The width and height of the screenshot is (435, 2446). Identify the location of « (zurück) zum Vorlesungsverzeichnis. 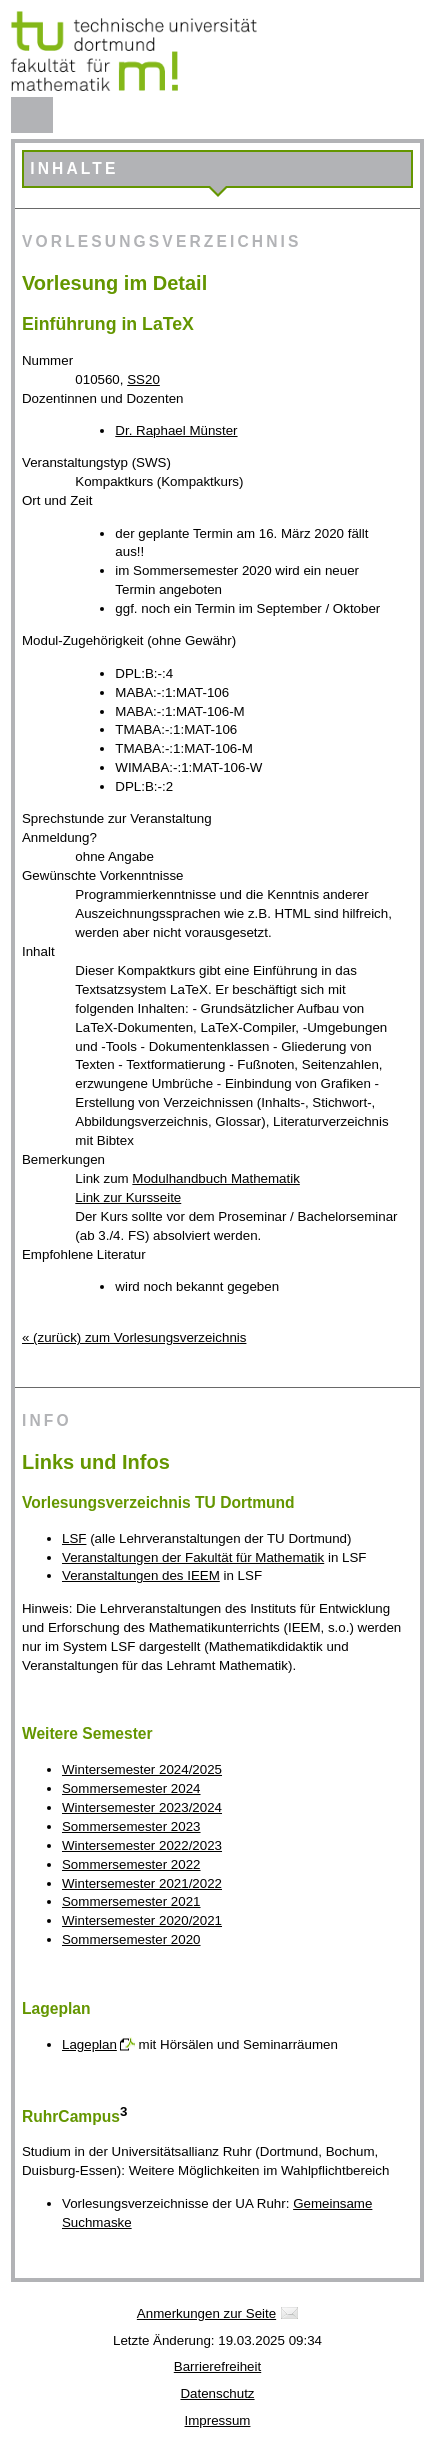
(134, 1337).